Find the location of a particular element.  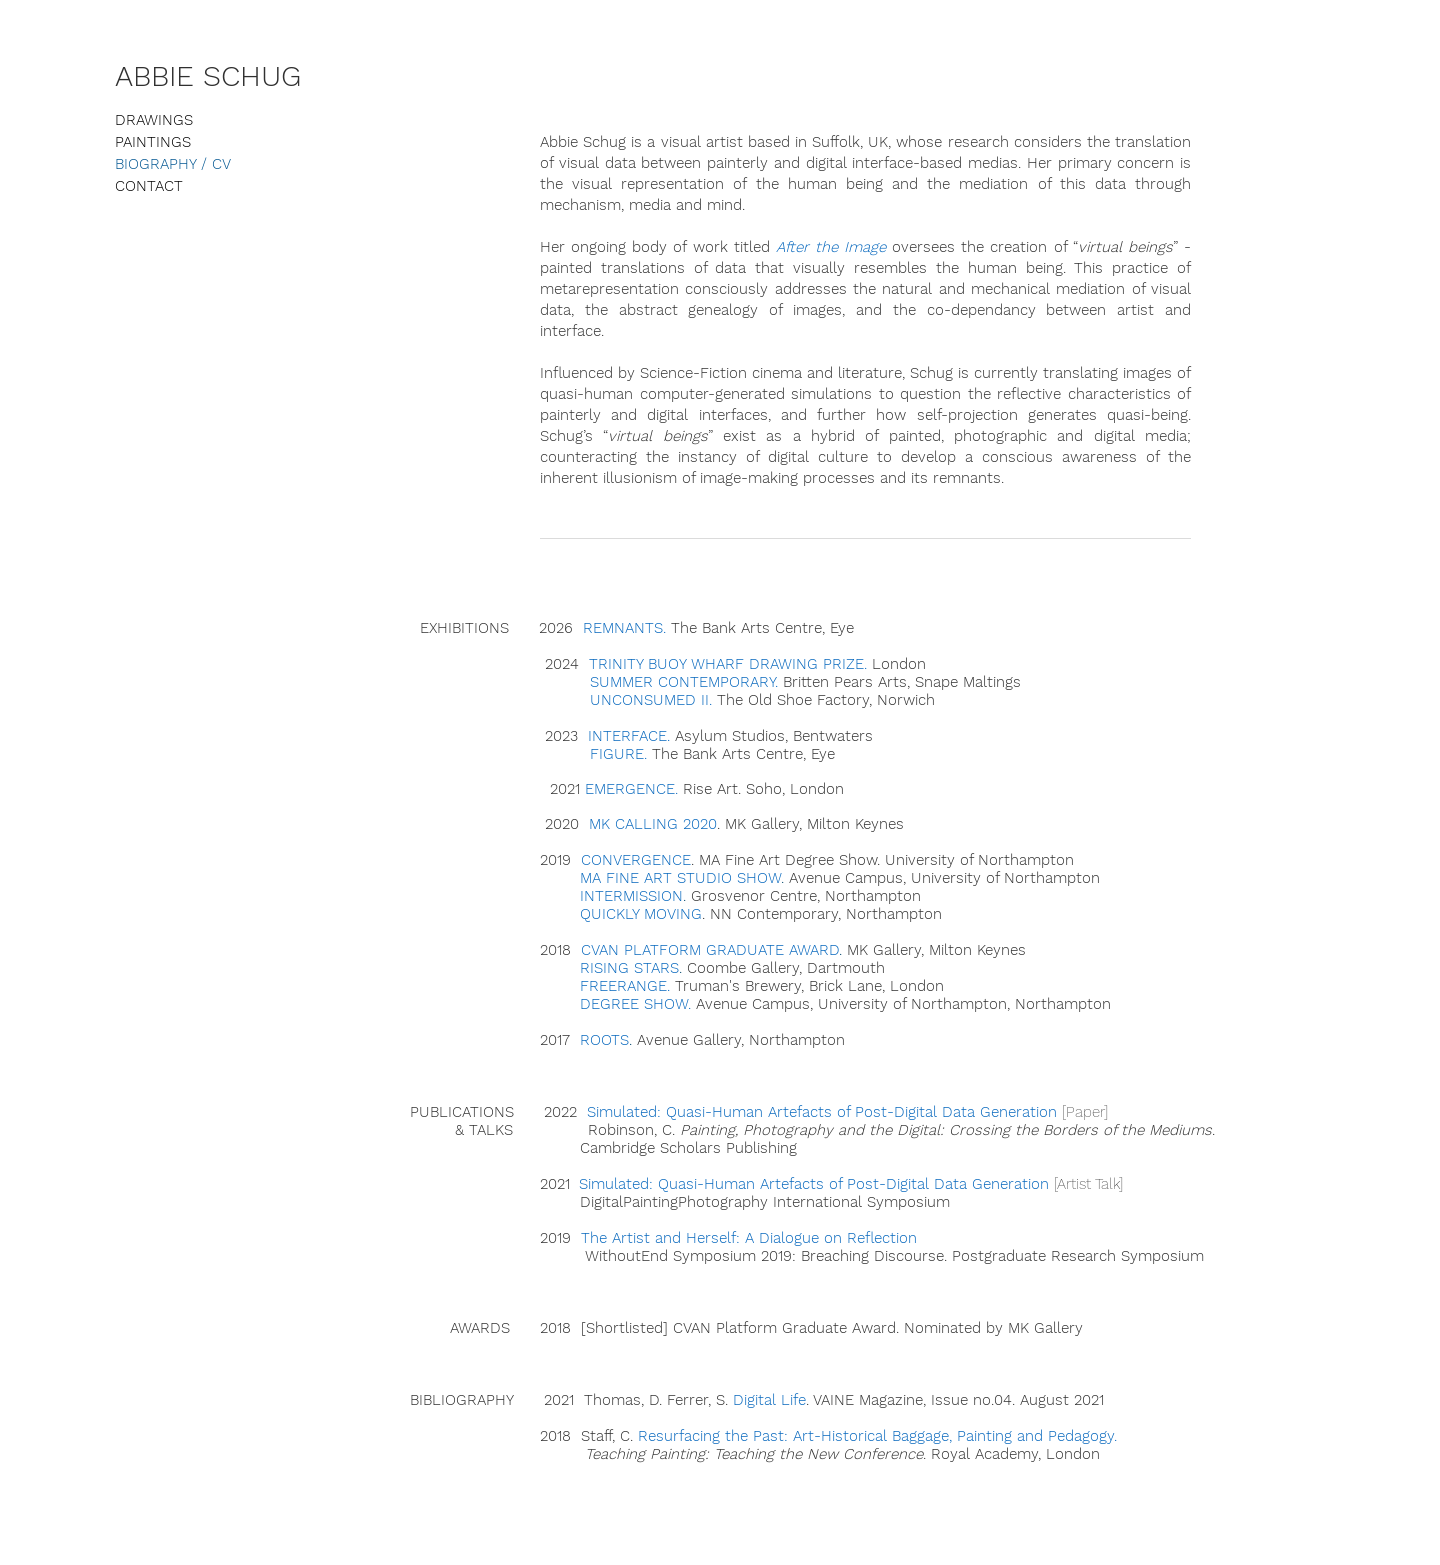

BIOGRAPHY / CV is located at coordinates (173, 164).